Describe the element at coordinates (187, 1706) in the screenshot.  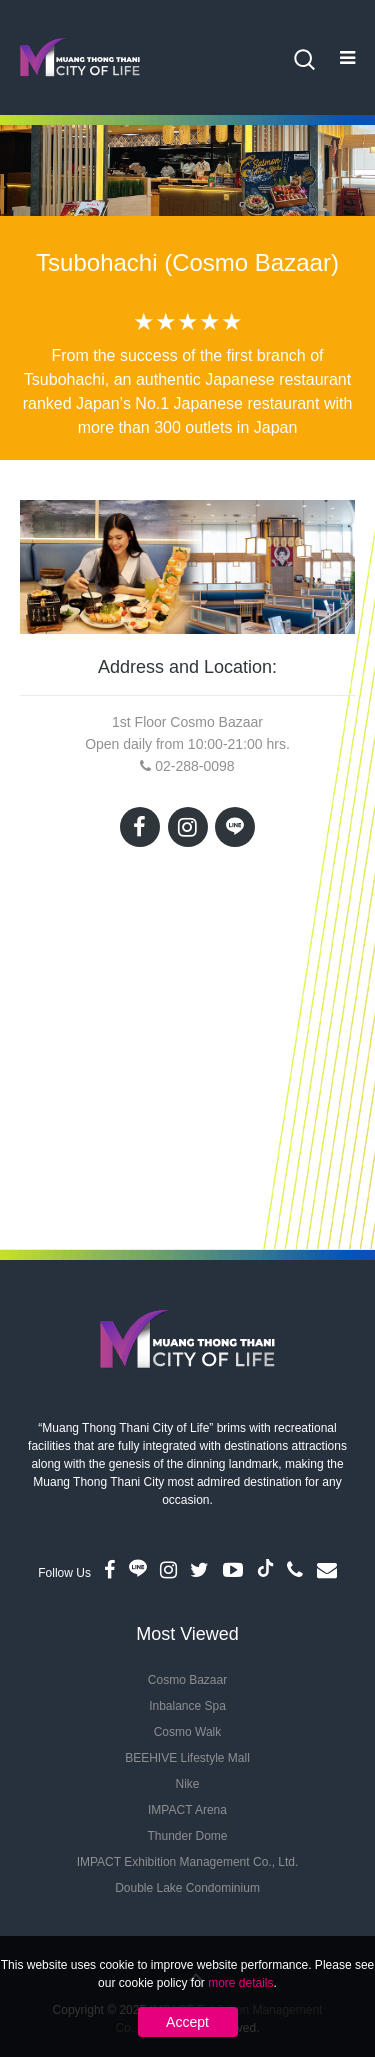
I see `Inbalance Spa` at that location.